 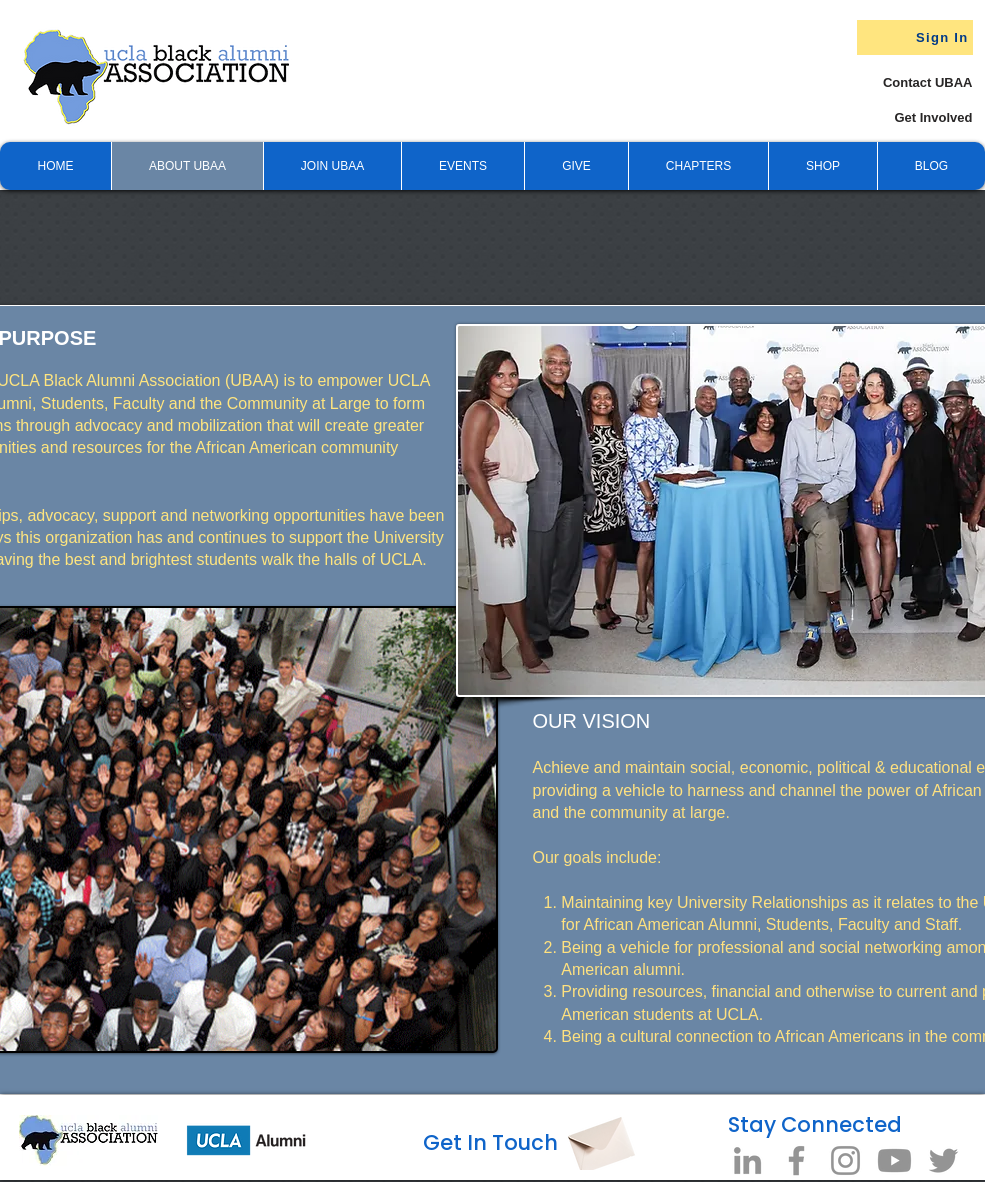 I want to click on [Get Involved], so click(x=897, y=117).